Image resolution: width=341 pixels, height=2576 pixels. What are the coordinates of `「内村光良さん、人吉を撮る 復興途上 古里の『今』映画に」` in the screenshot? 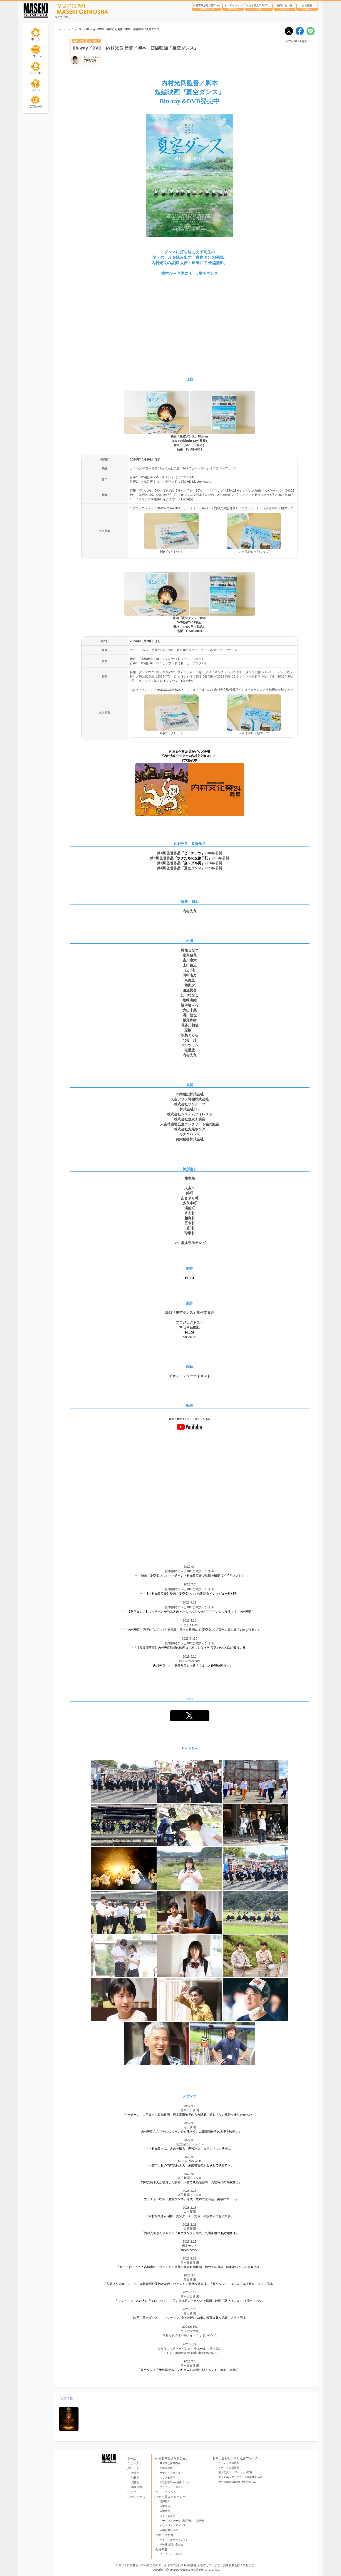 It's located at (189, 2149).